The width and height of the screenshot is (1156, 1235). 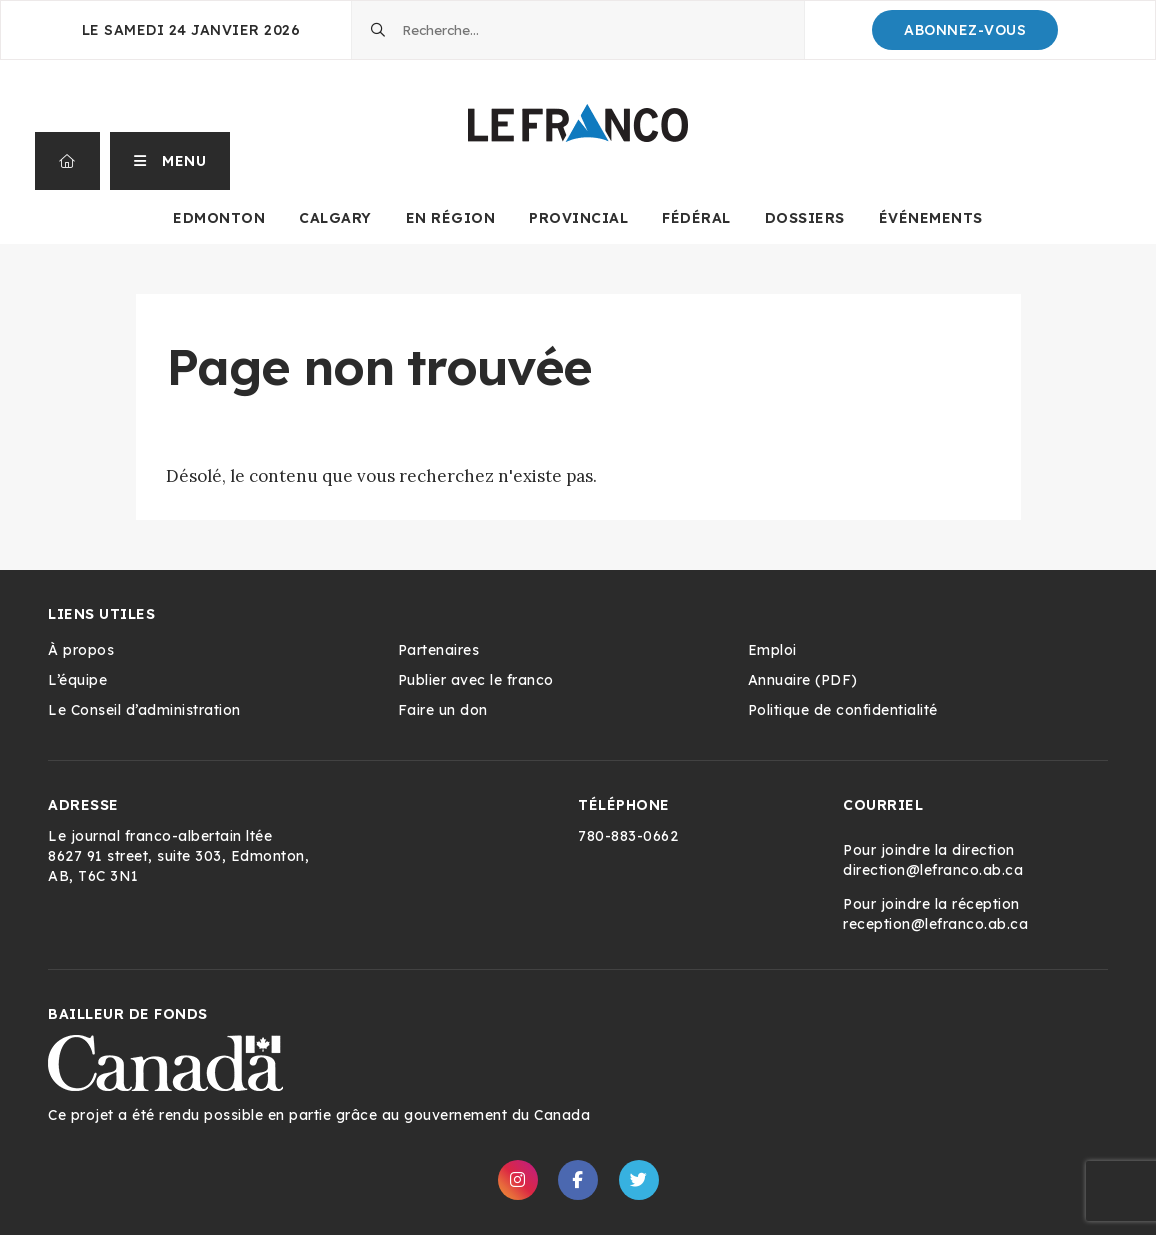 What do you see at coordinates (578, 218) in the screenshot?
I see `Provincial` at bounding box center [578, 218].